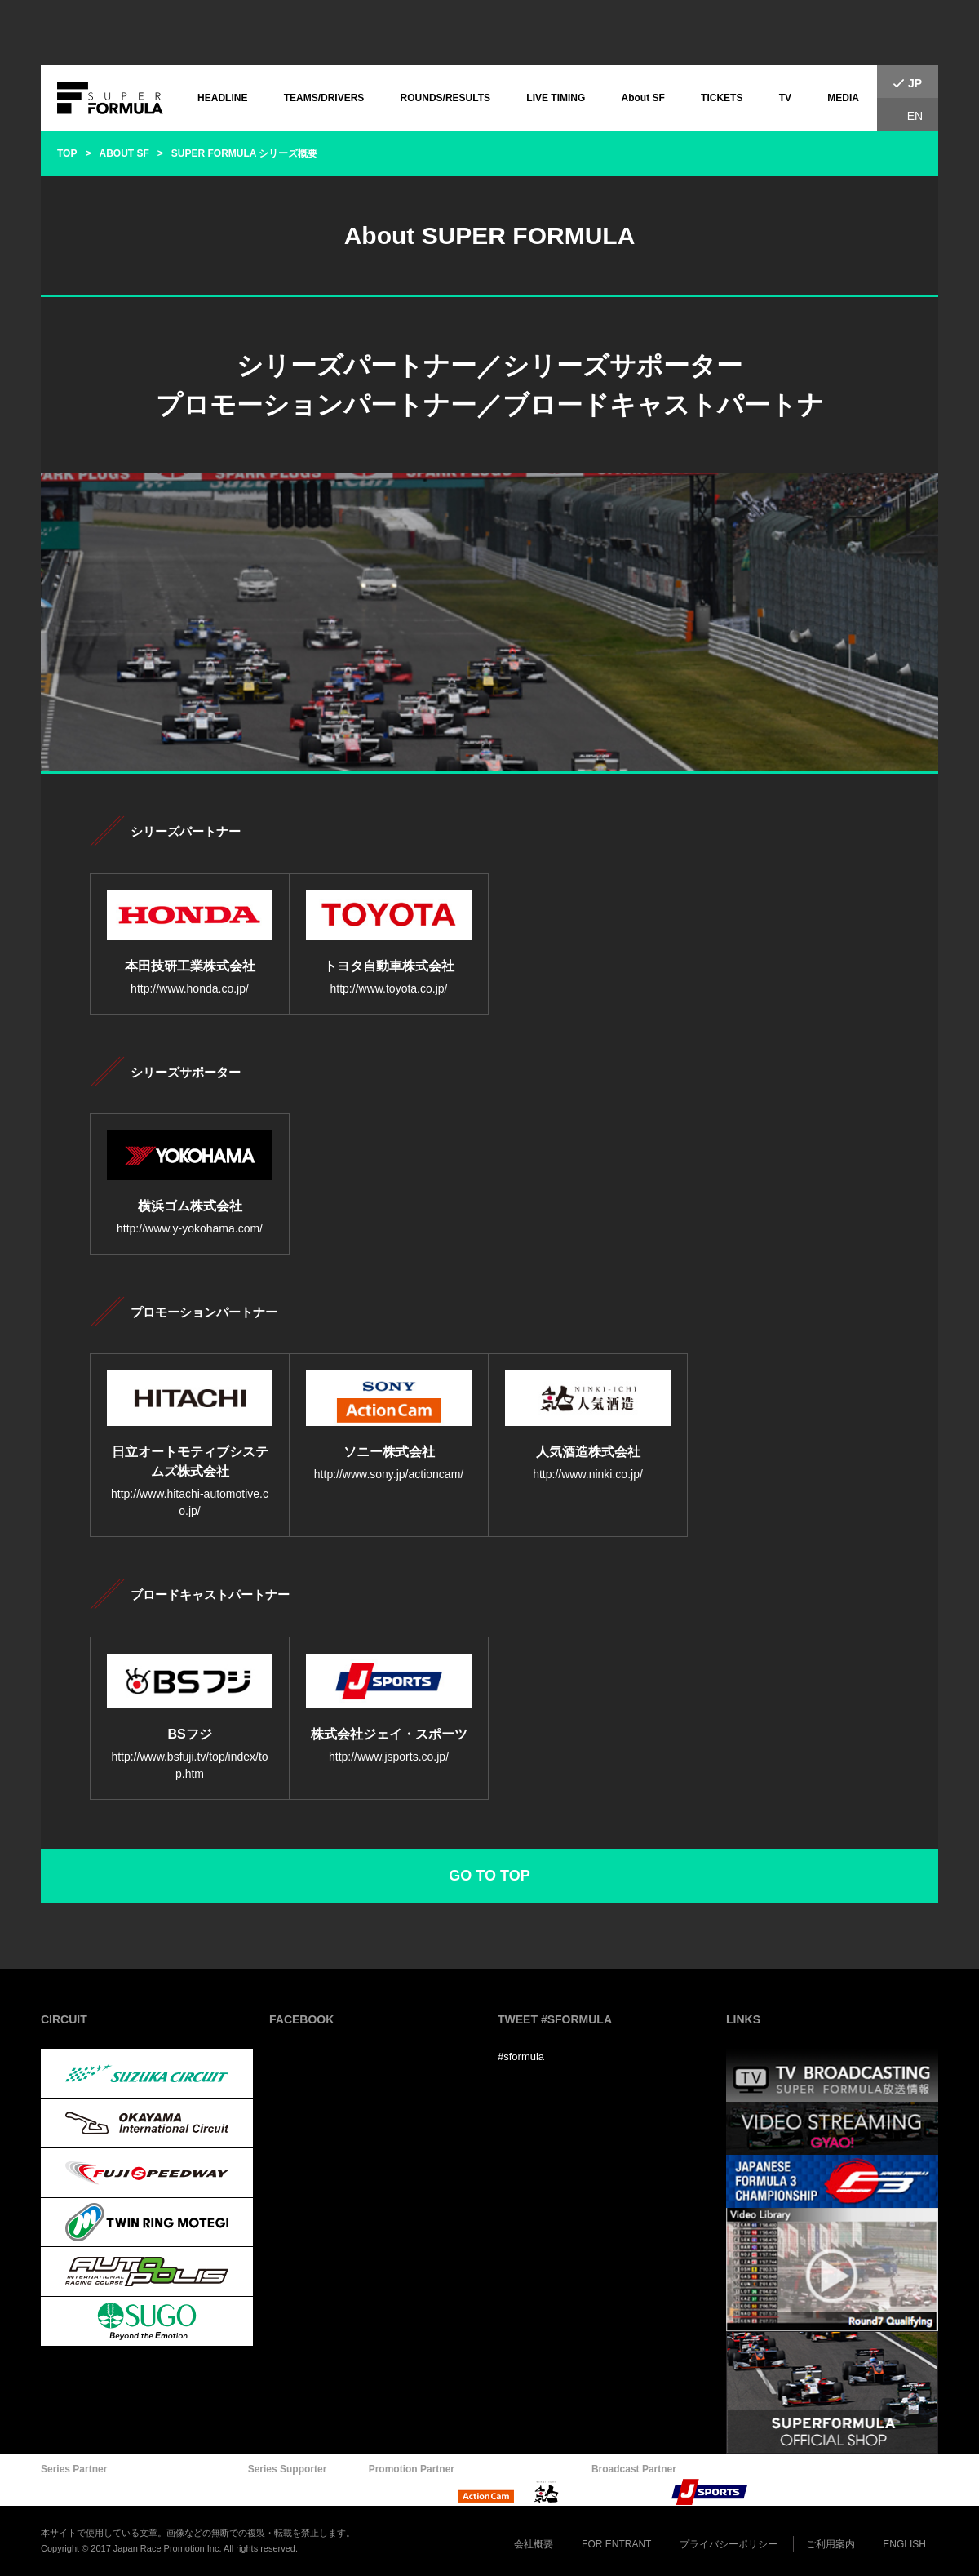 Image resolution: width=979 pixels, height=2576 pixels. What do you see at coordinates (533, 2544) in the screenshot?
I see `会社概要` at bounding box center [533, 2544].